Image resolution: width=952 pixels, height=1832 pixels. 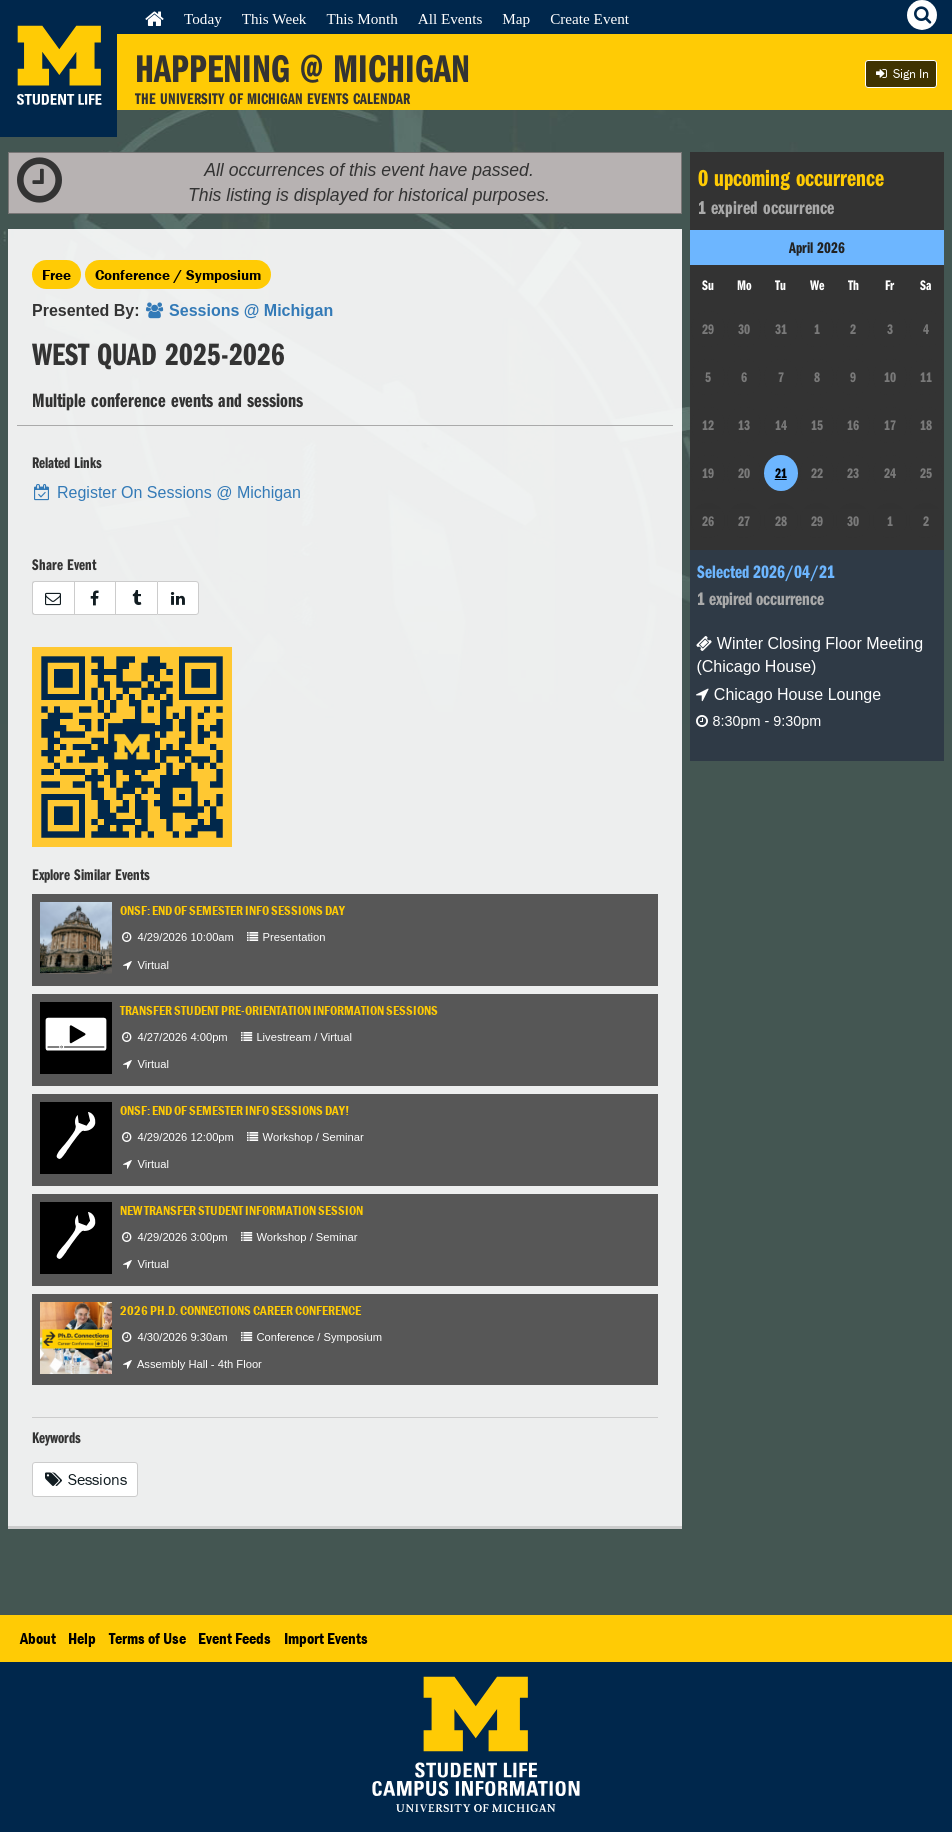 What do you see at coordinates (450, 18) in the screenshot?
I see `All Events` at bounding box center [450, 18].